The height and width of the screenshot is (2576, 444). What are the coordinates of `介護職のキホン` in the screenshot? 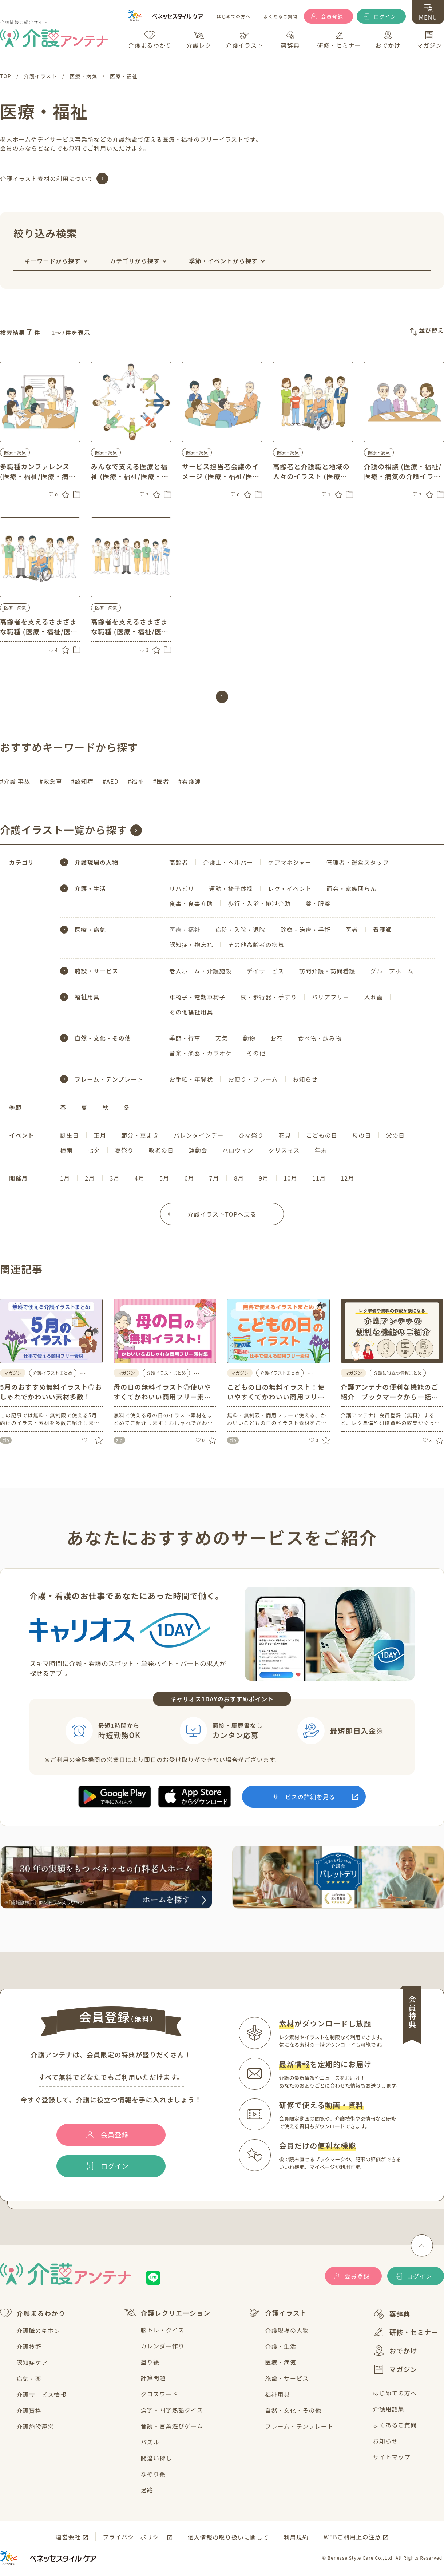 It's located at (38, 2330).